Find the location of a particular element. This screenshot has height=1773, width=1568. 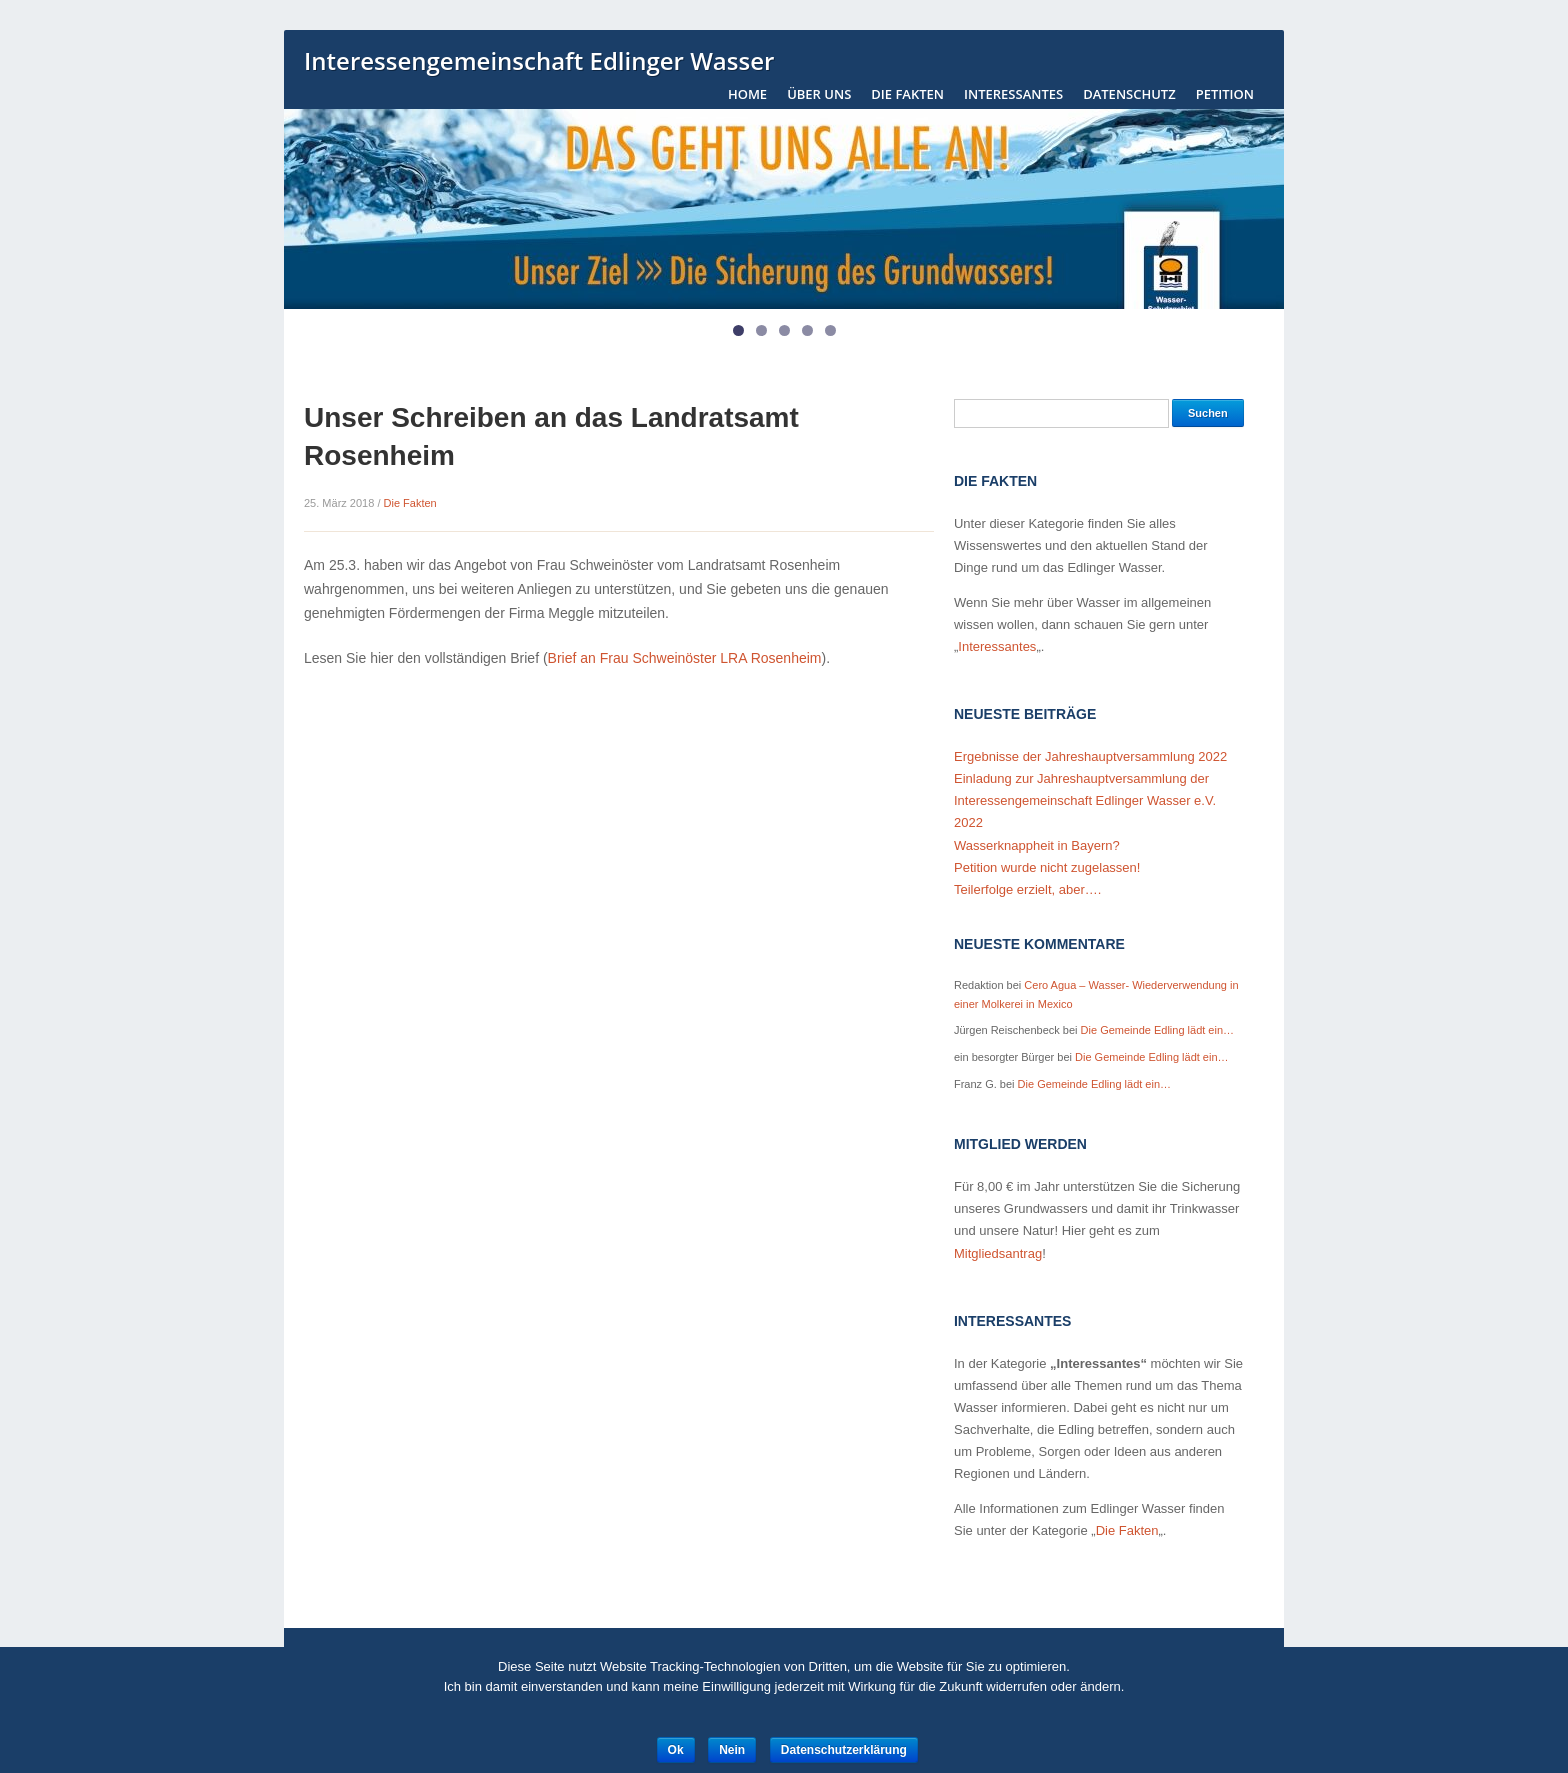

Petition is located at coordinates (1225, 94).